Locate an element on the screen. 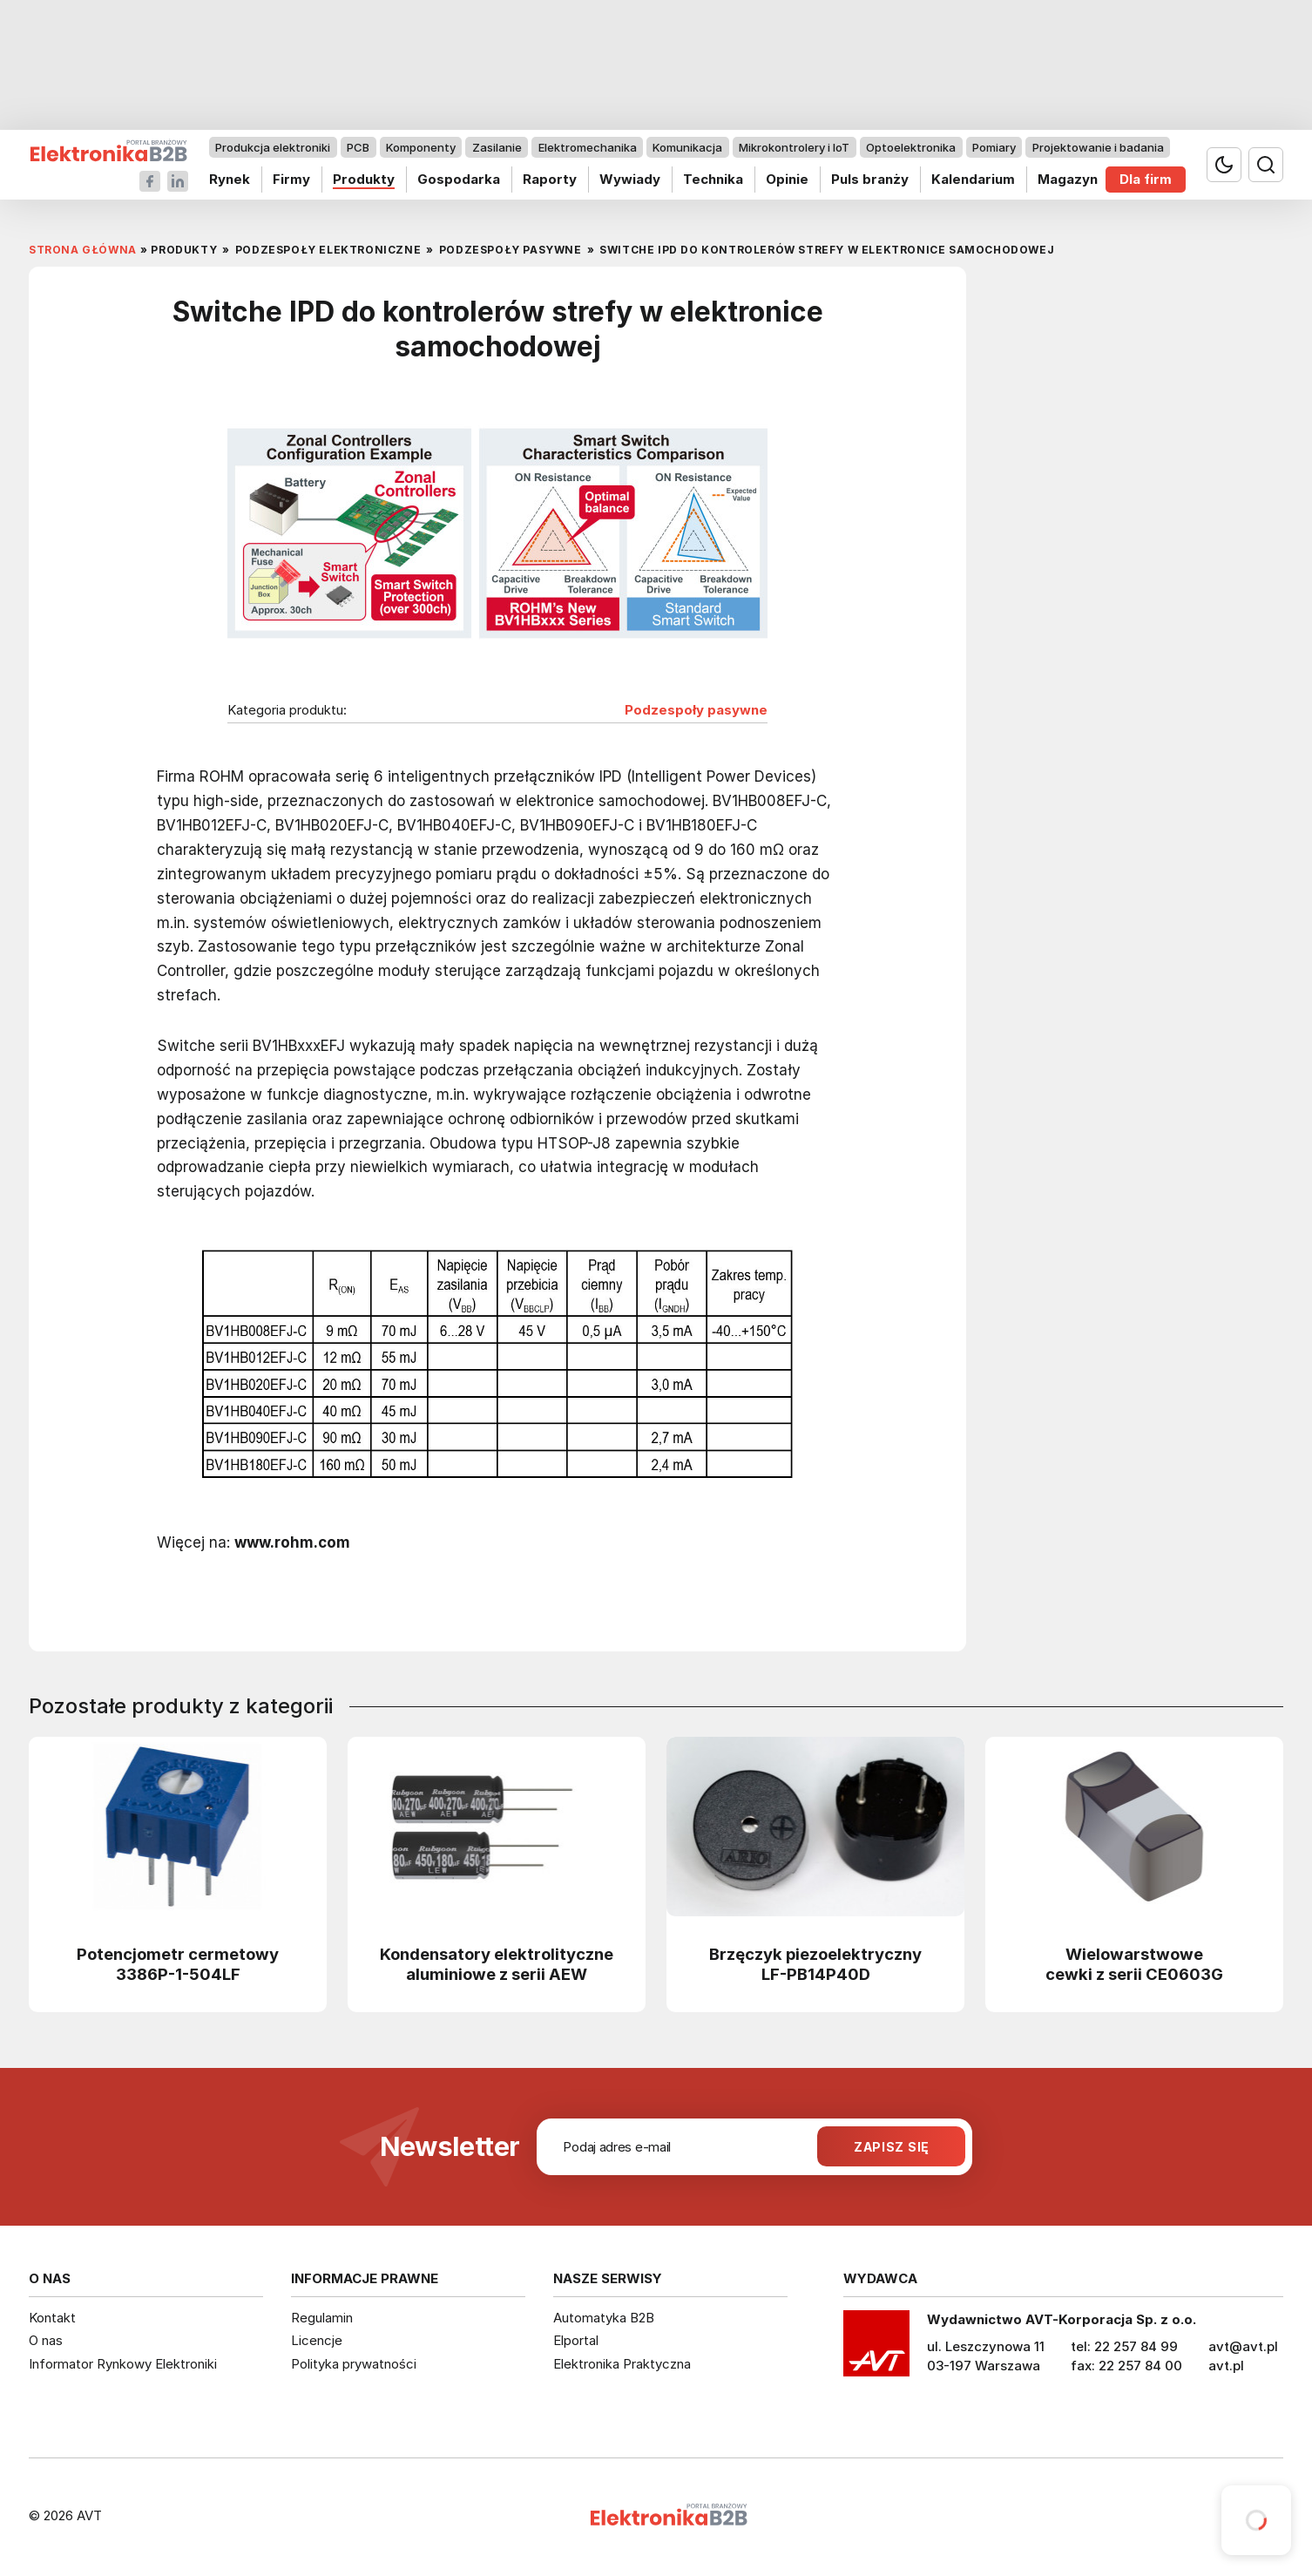 This screenshot has width=1312, height=2576. Podzespoły pasywne is located at coordinates (696, 710).